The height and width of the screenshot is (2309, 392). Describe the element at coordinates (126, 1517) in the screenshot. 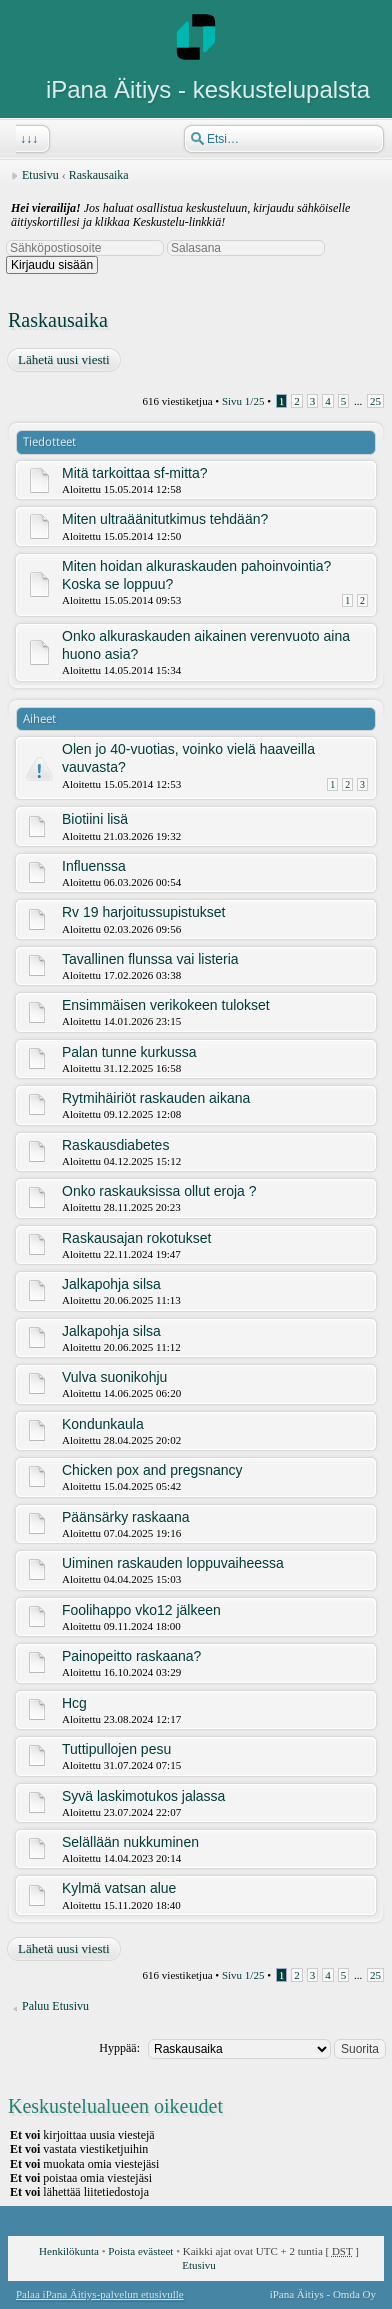

I see `Päänsärky raskaana` at that location.